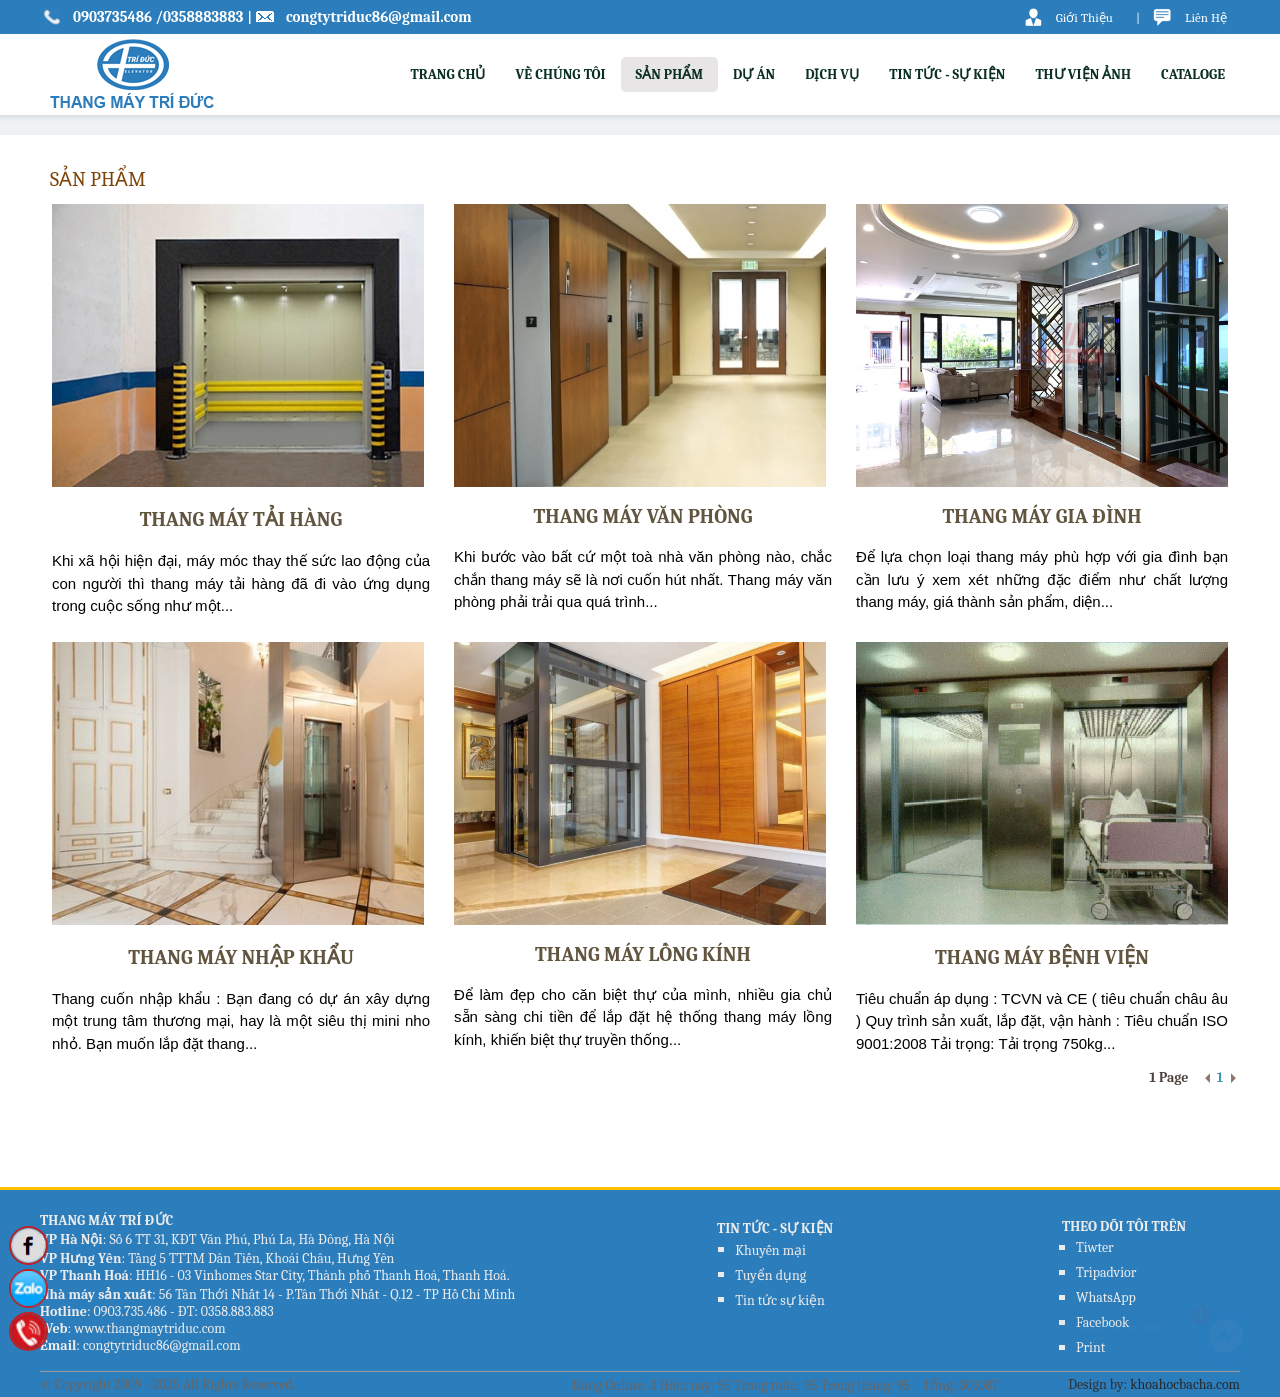 The width and height of the screenshot is (1280, 1397). What do you see at coordinates (199, 17) in the screenshot?
I see `/0358883883` at bounding box center [199, 17].